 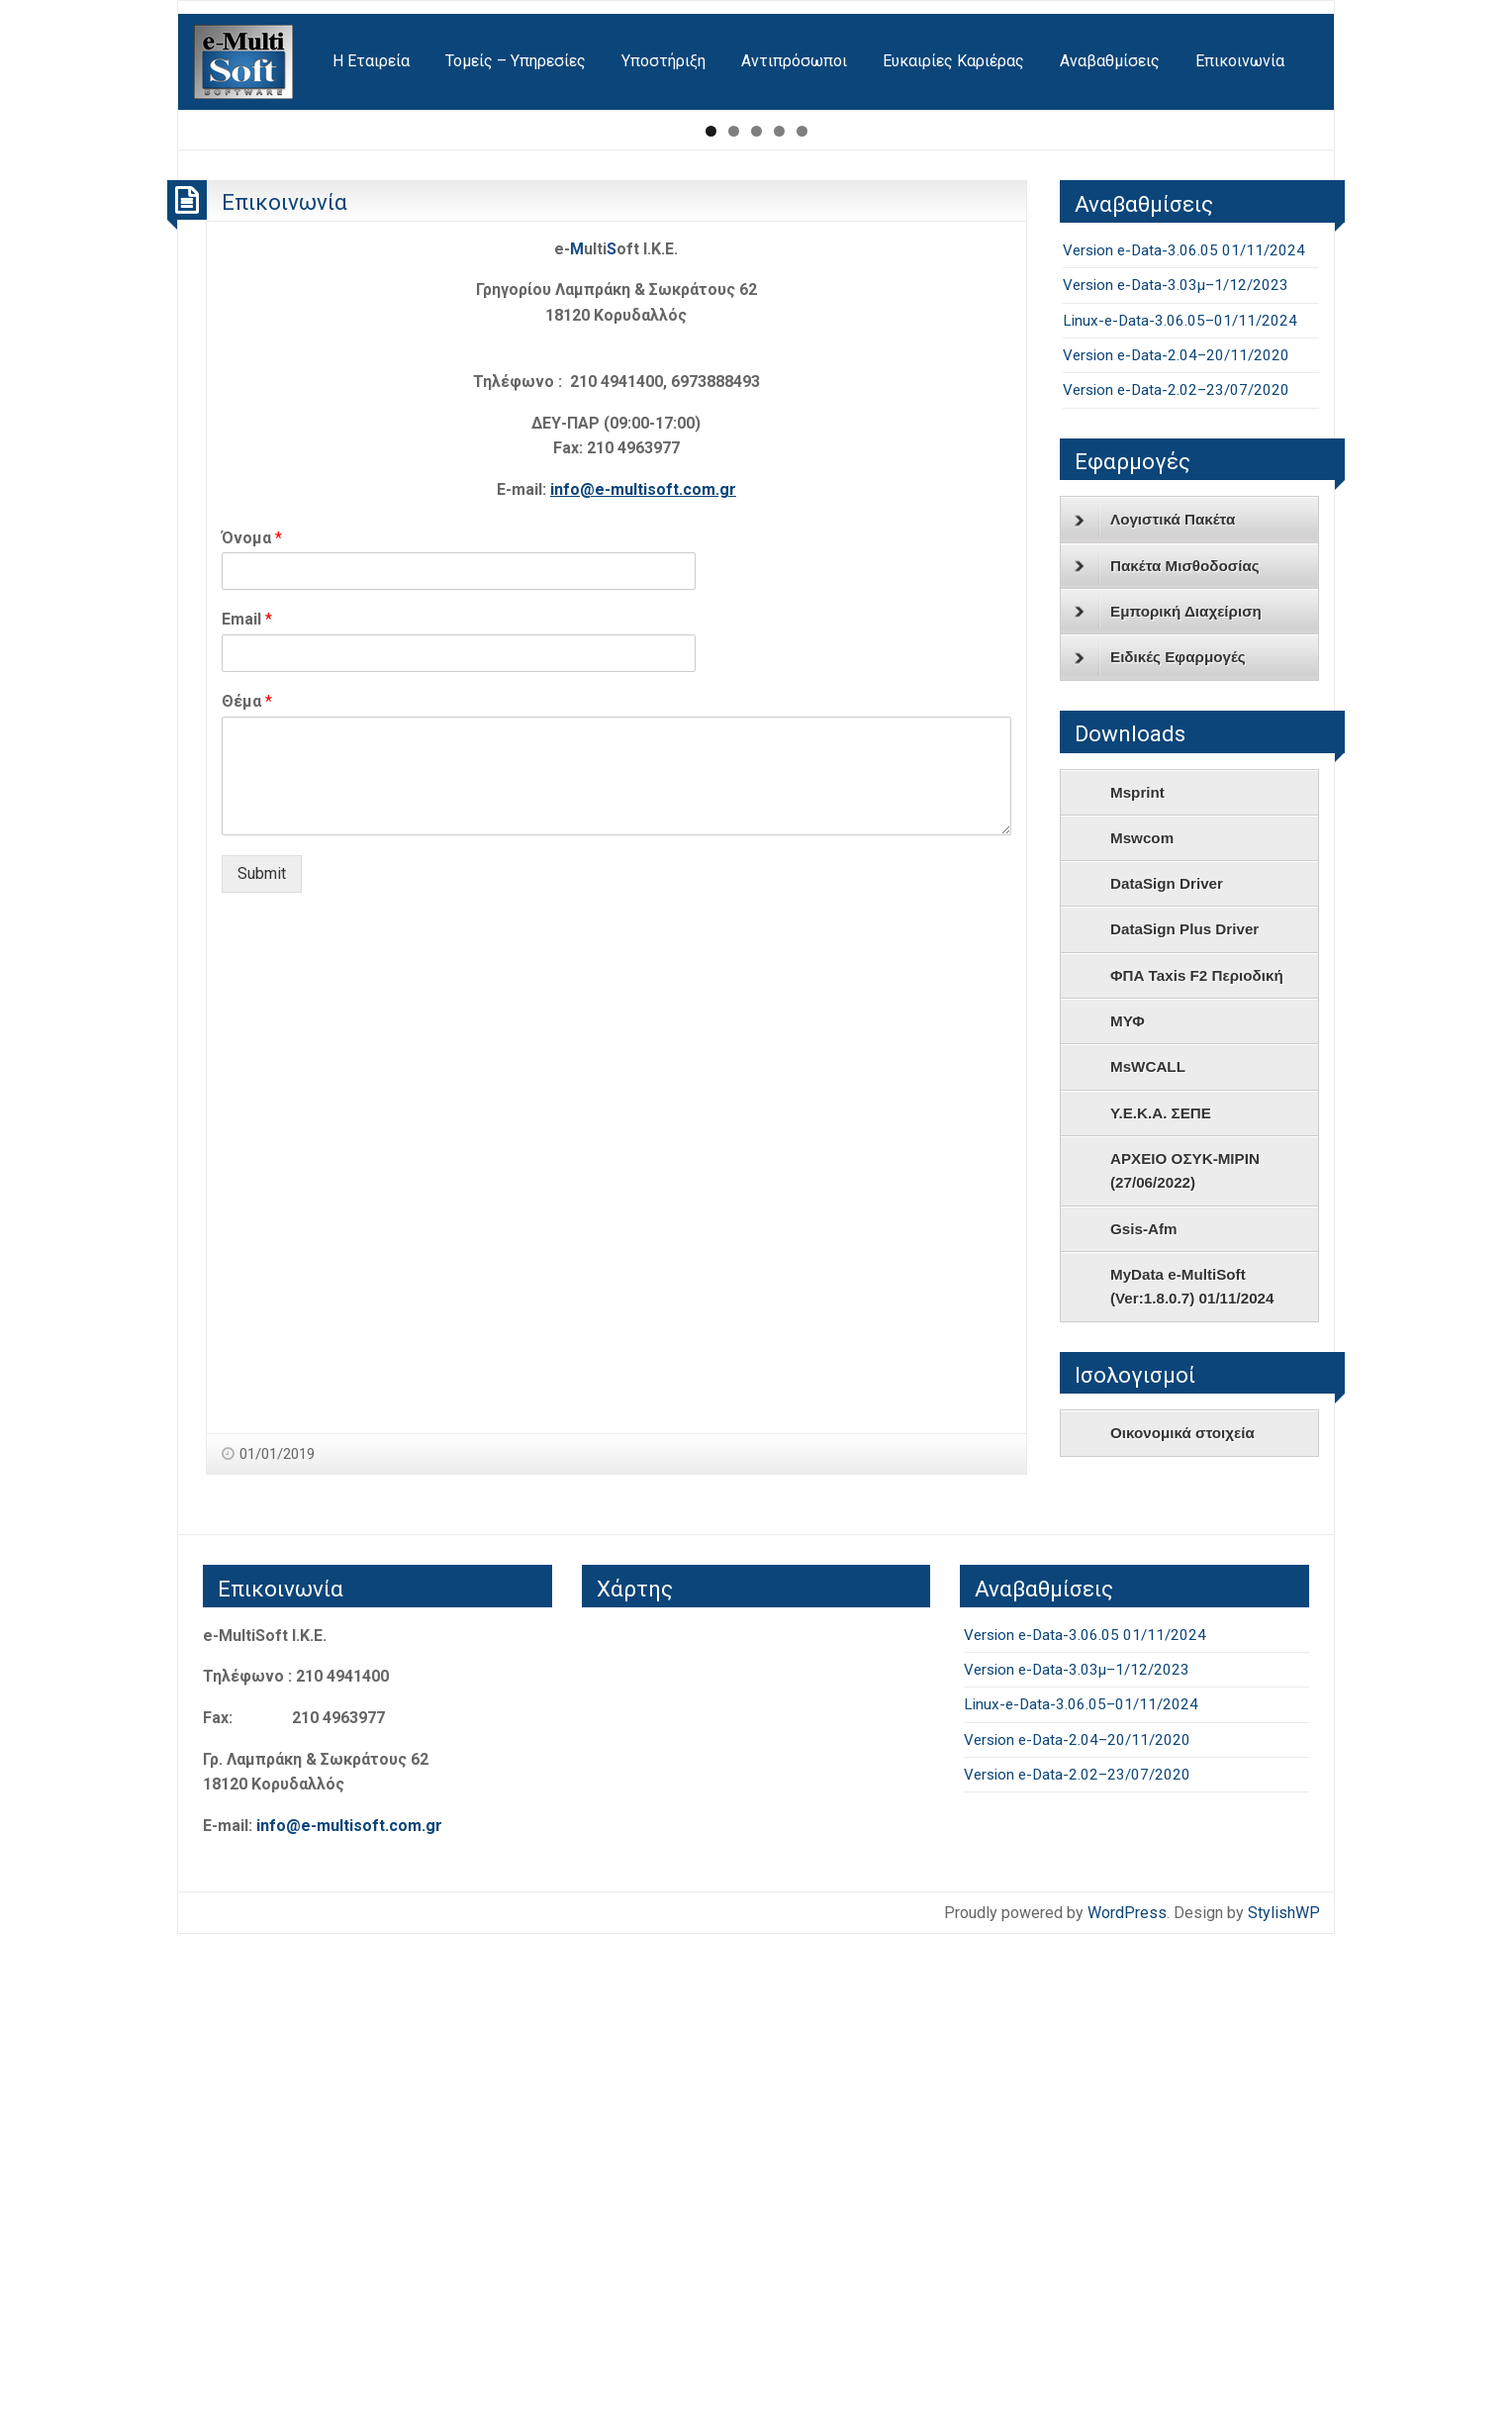 What do you see at coordinates (1192, 1766) in the screenshot?
I see `MyData e-MultiSoft (Ver:1.8.0.7) 01/11/2024` at bounding box center [1192, 1766].